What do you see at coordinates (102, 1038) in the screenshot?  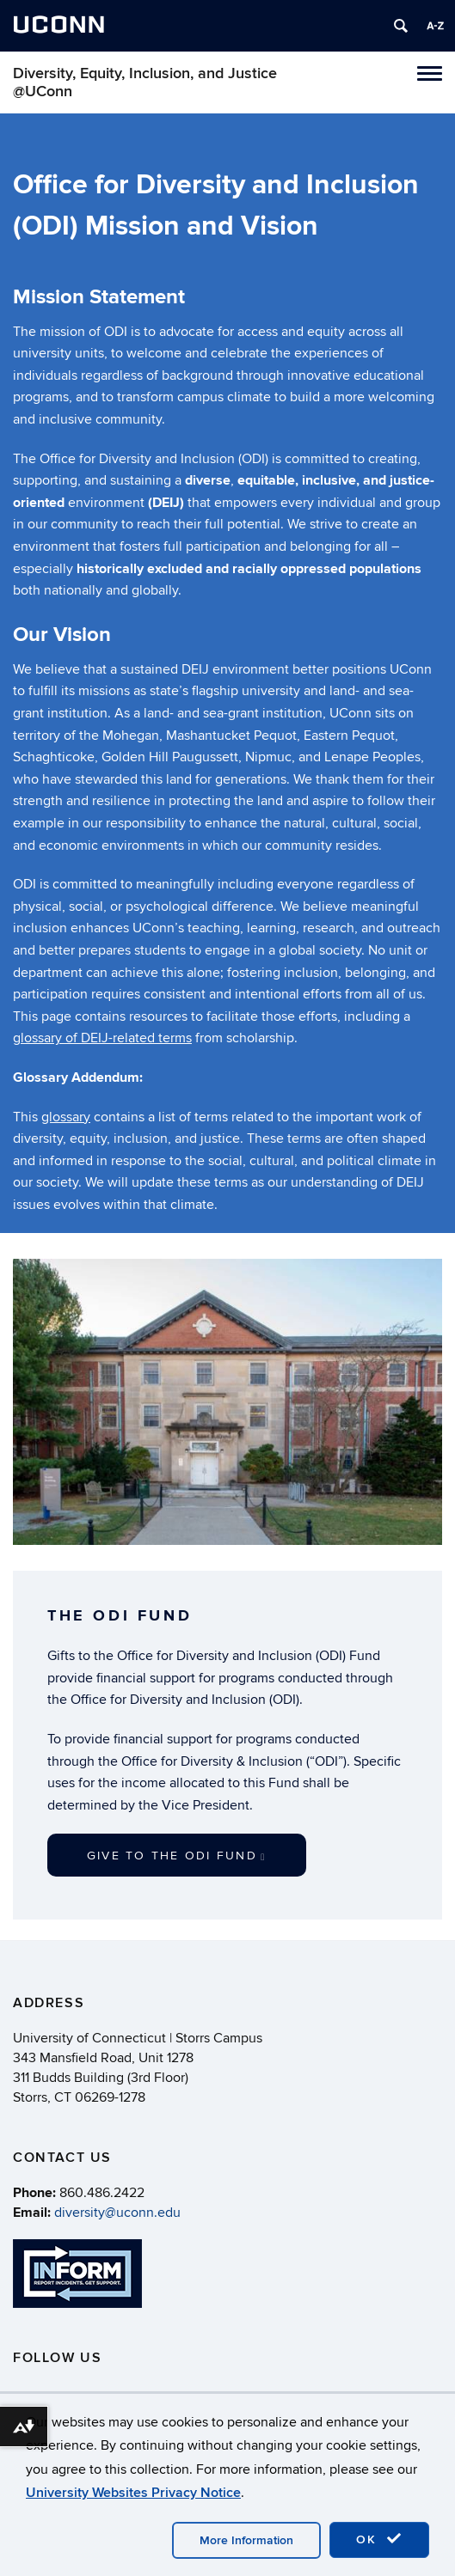 I see `glossary of DEIJ-related terms` at bounding box center [102, 1038].